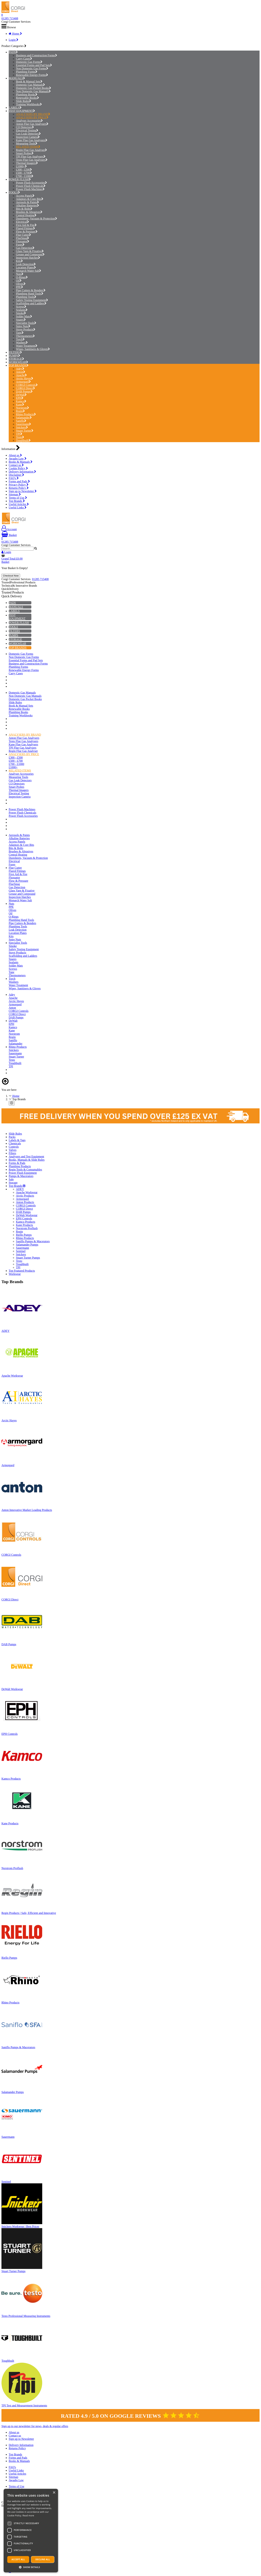  What do you see at coordinates (19, 260) in the screenshot?
I see `Kits` at bounding box center [19, 260].